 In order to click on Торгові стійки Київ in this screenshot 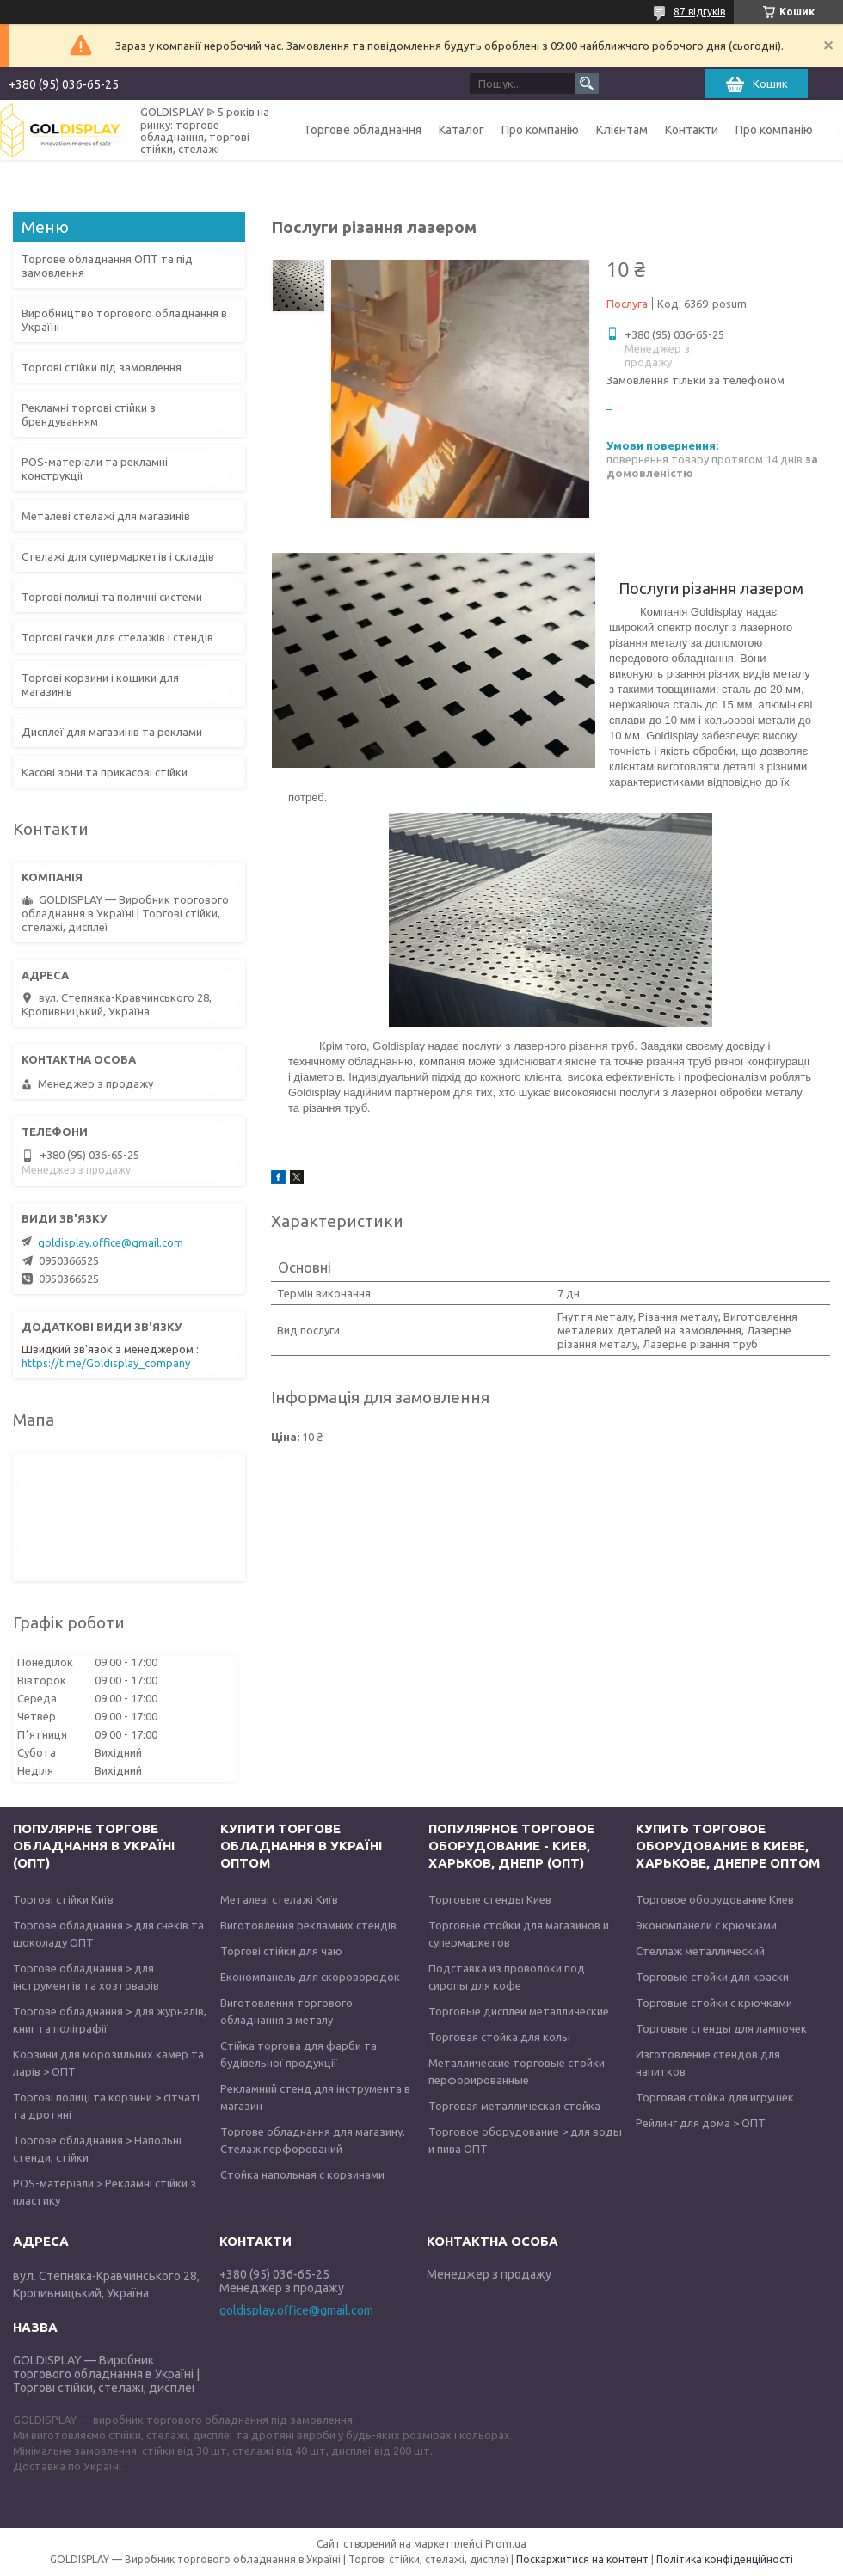, I will do `click(63, 1899)`.